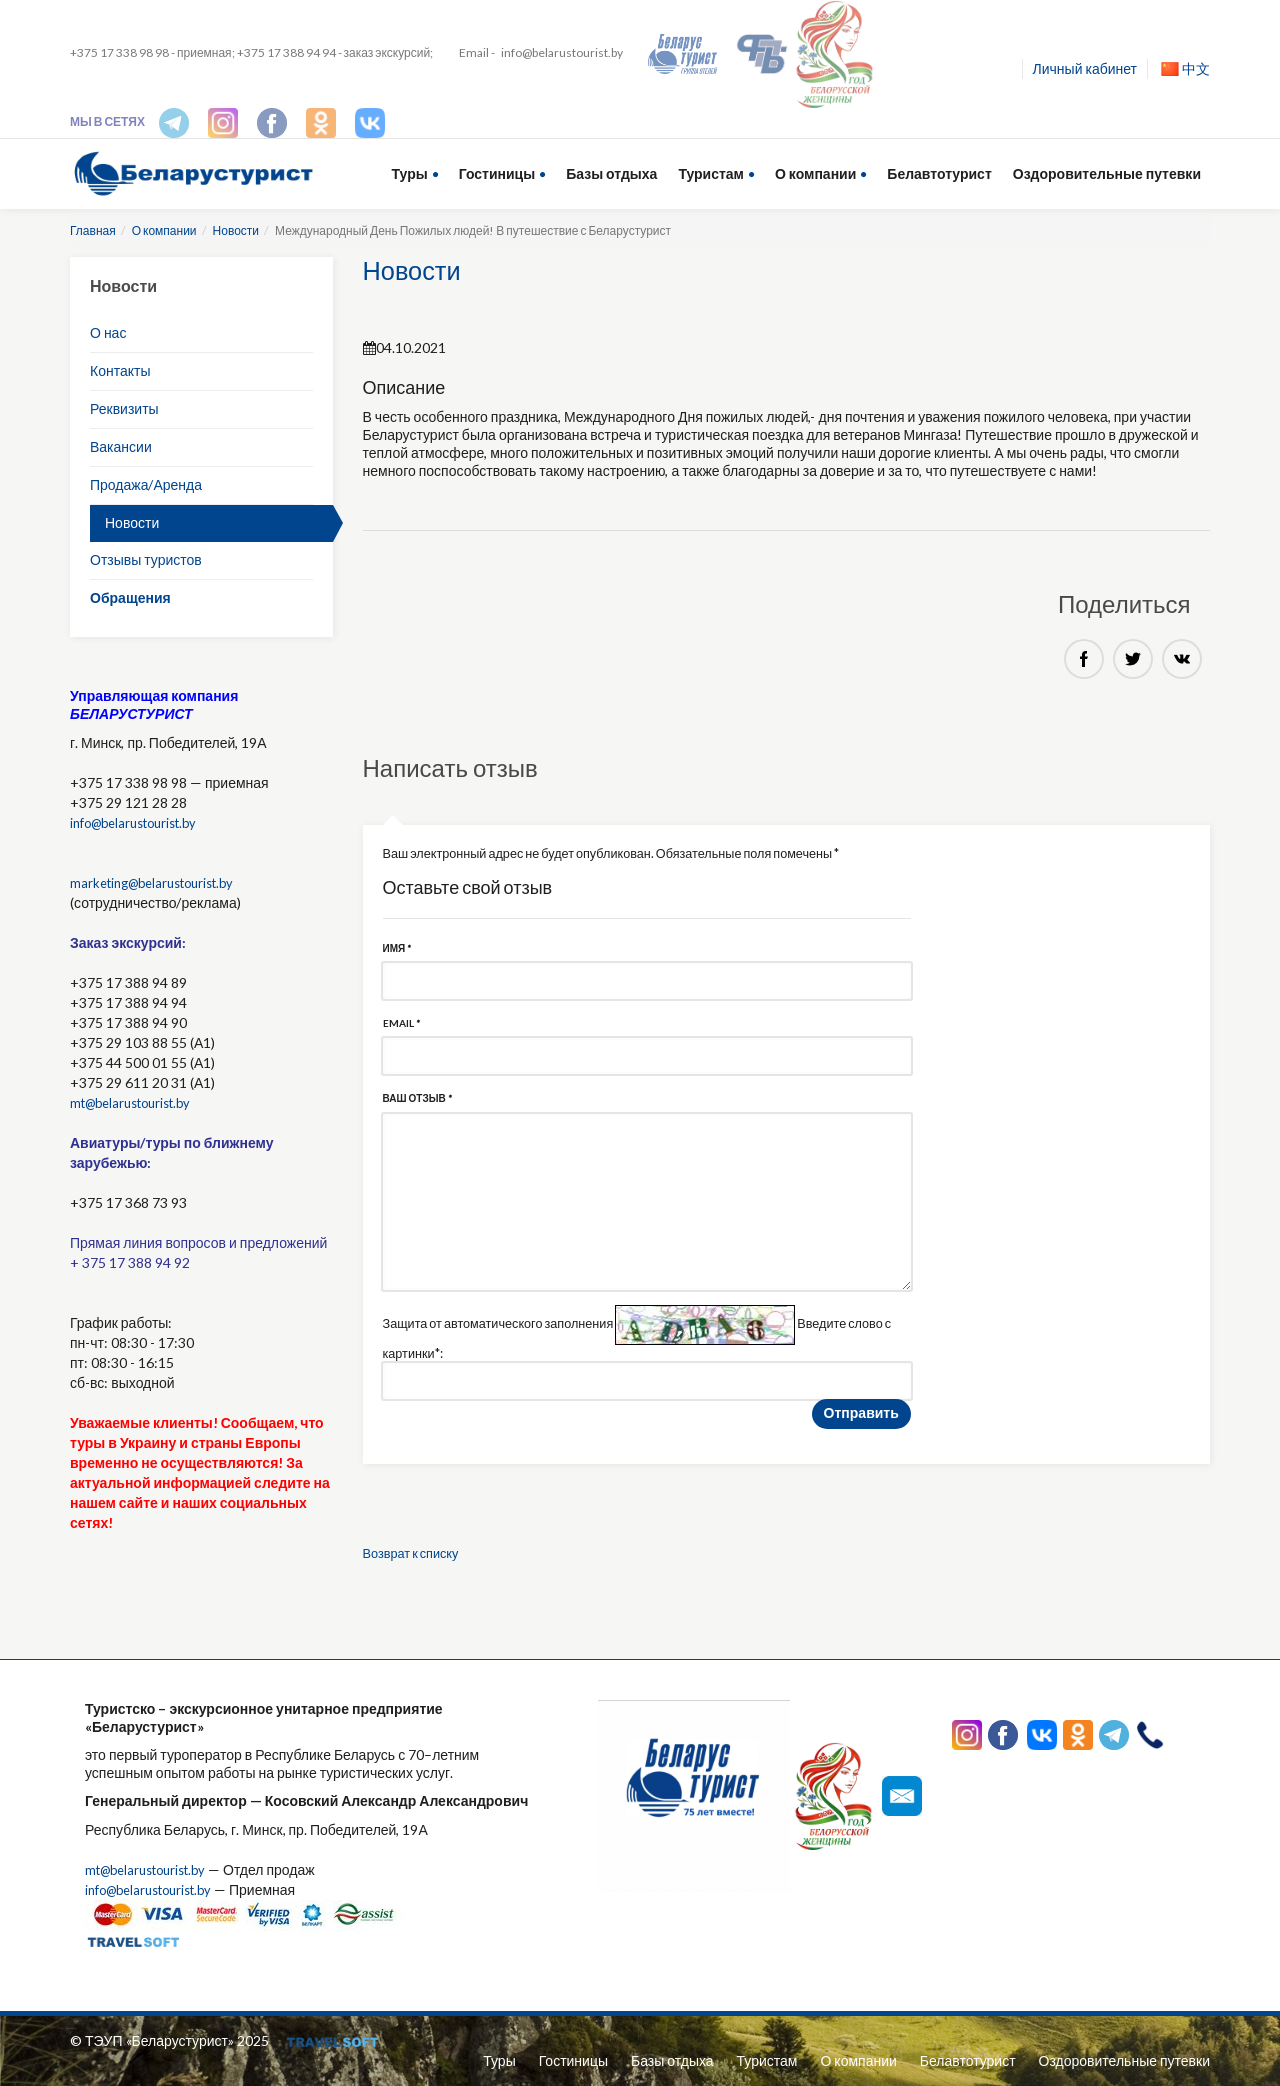 The image size is (1280, 2086). What do you see at coordinates (410, 173) in the screenshot?
I see `Туры` at bounding box center [410, 173].